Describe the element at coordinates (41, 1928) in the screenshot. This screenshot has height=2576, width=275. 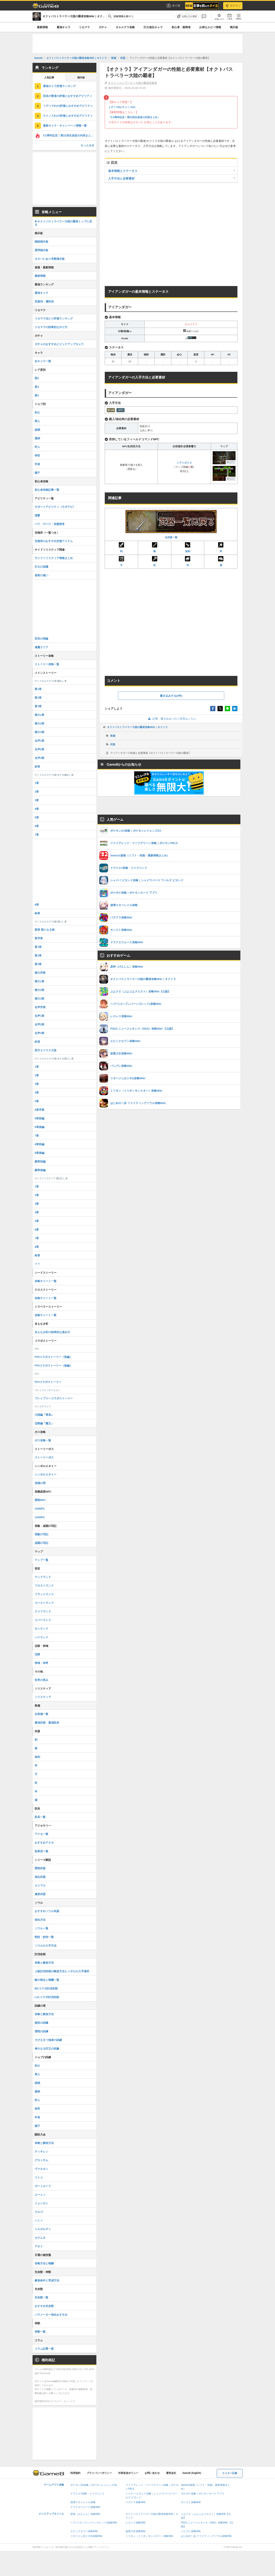
I see `ソウル一覧` at that location.